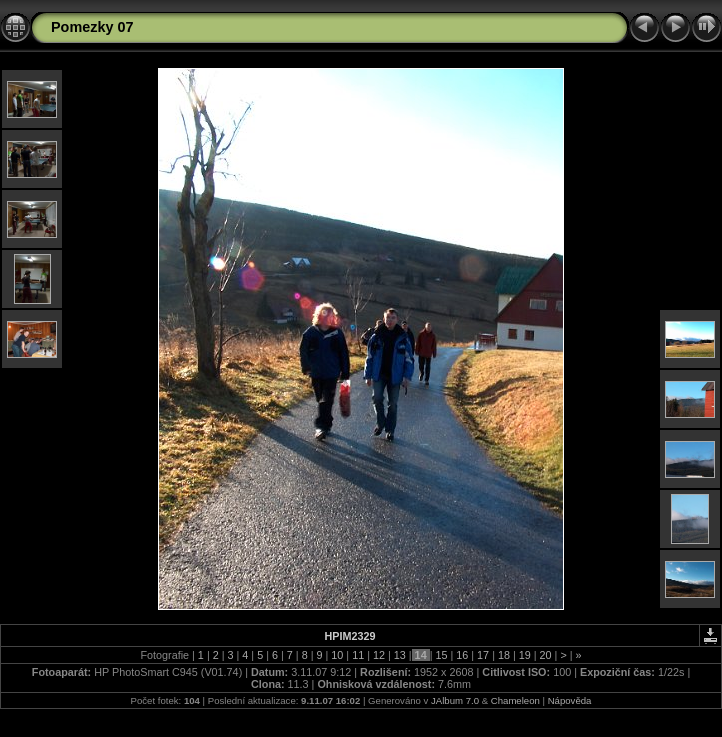 The height and width of the screenshot is (737, 722). Describe the element at coordinates (400, 655) in the screenshot. I see `13` at that location.